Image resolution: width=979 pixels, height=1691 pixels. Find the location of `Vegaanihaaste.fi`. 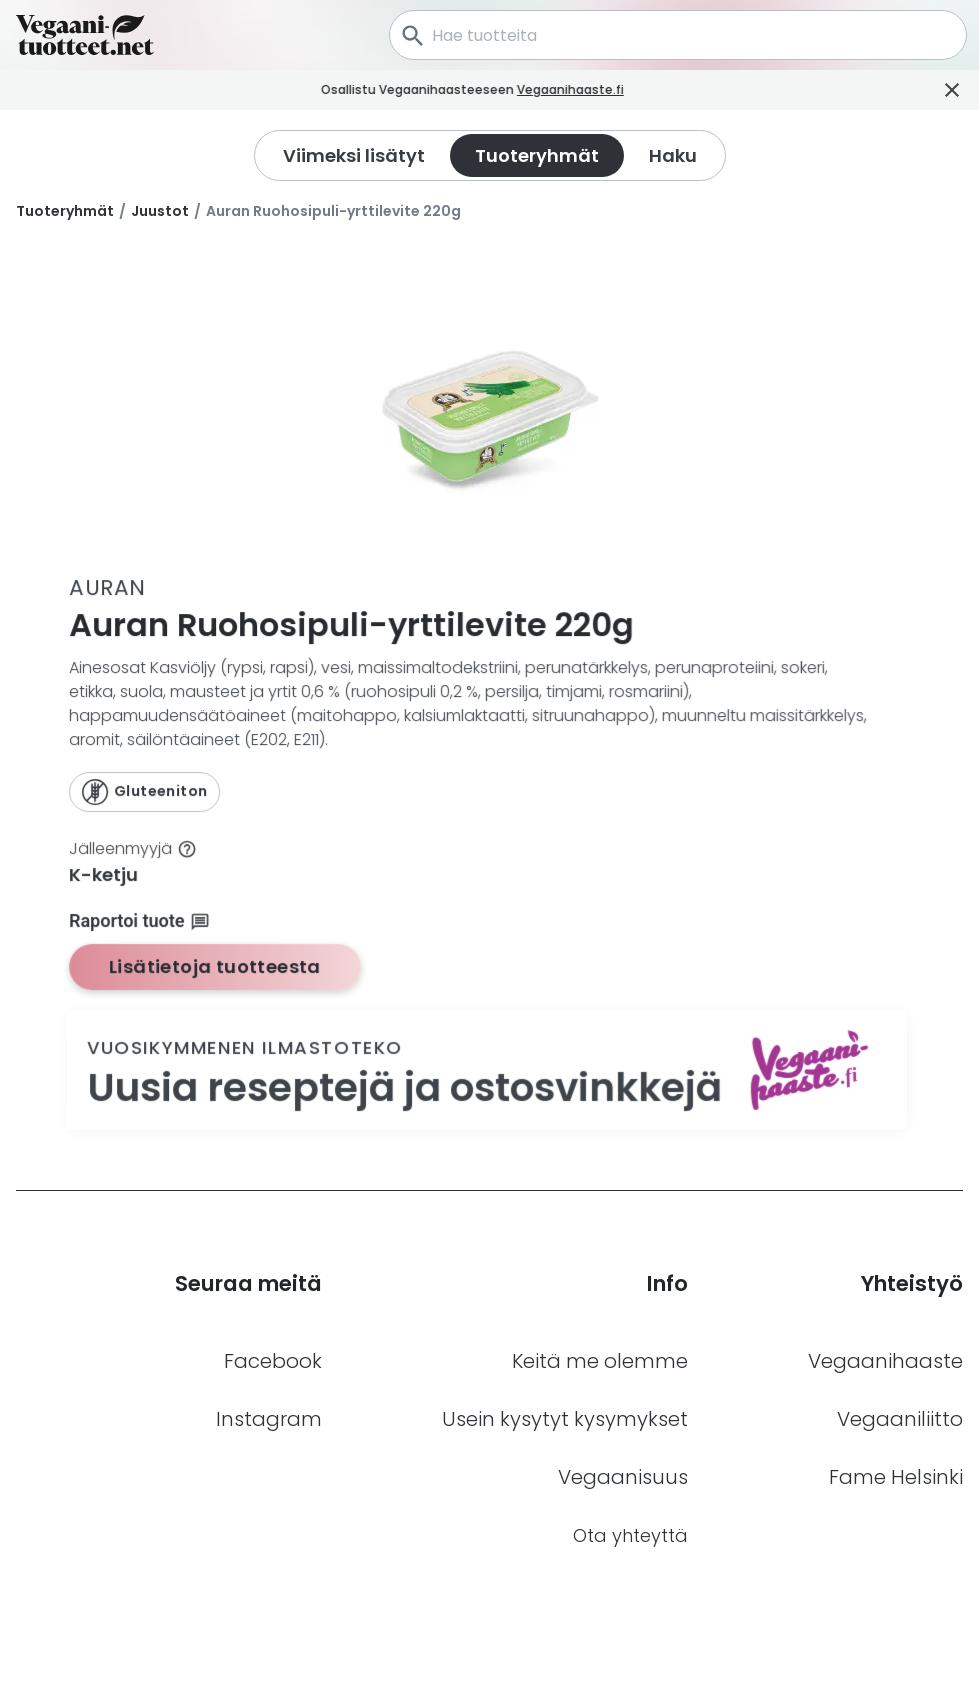

Vegaanihaaste.fi is located at coordinates (615, 89).